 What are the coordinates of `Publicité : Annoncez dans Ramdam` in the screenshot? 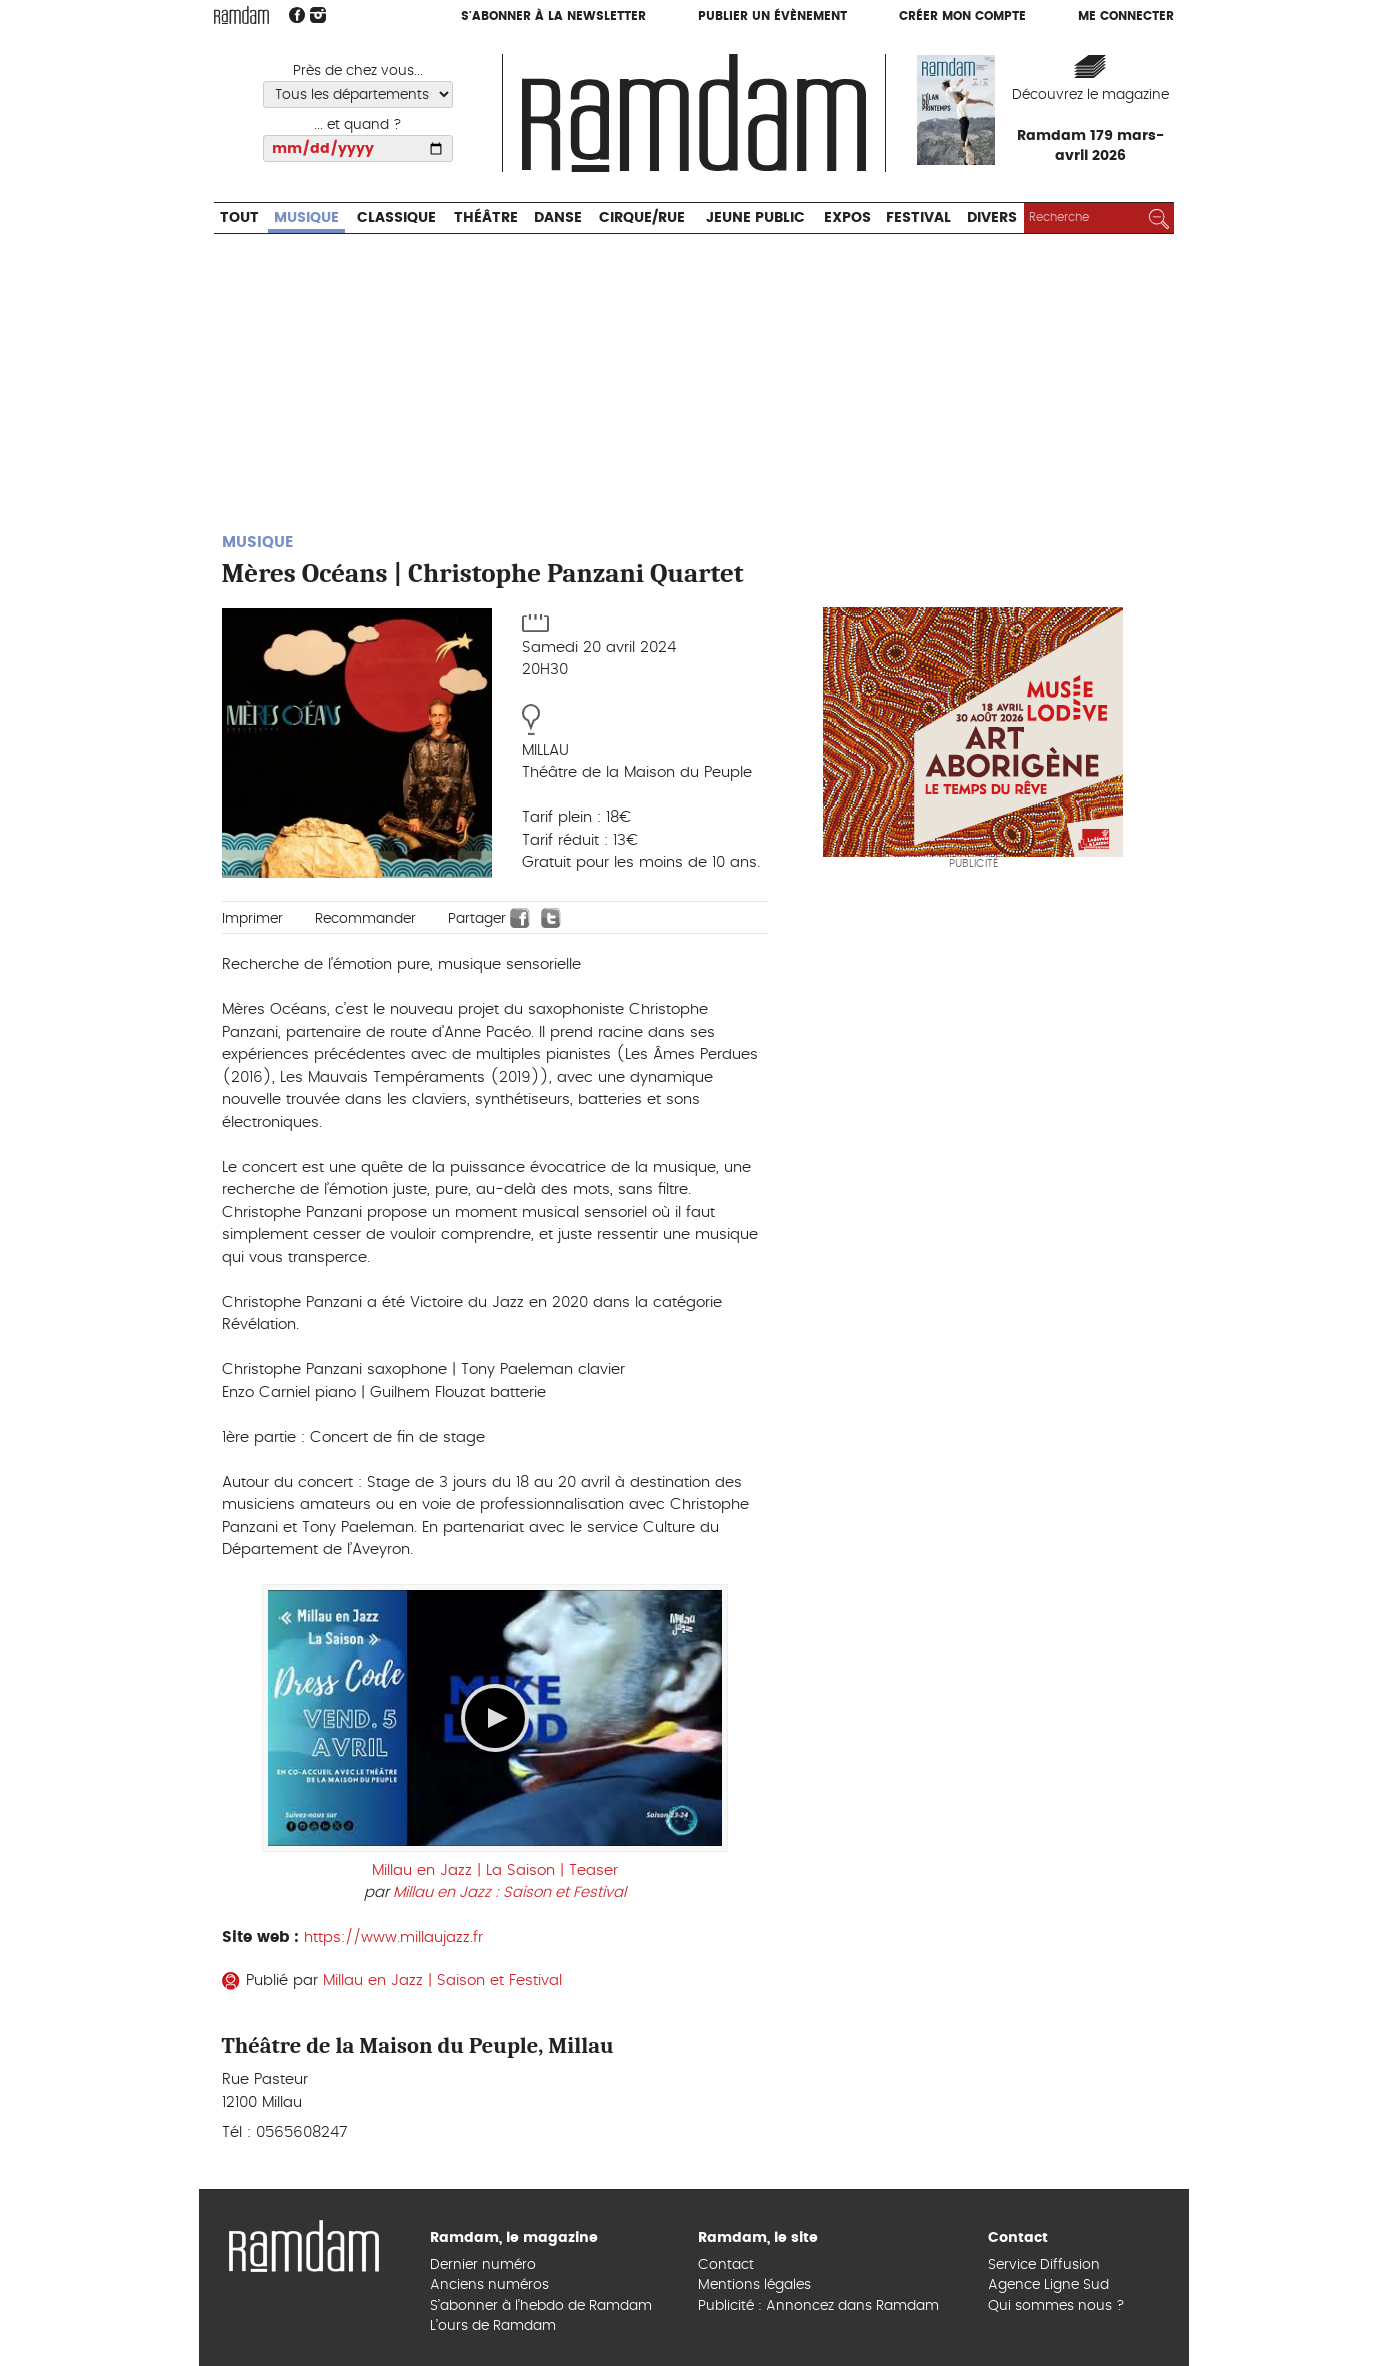 It's located at (818, 2306).